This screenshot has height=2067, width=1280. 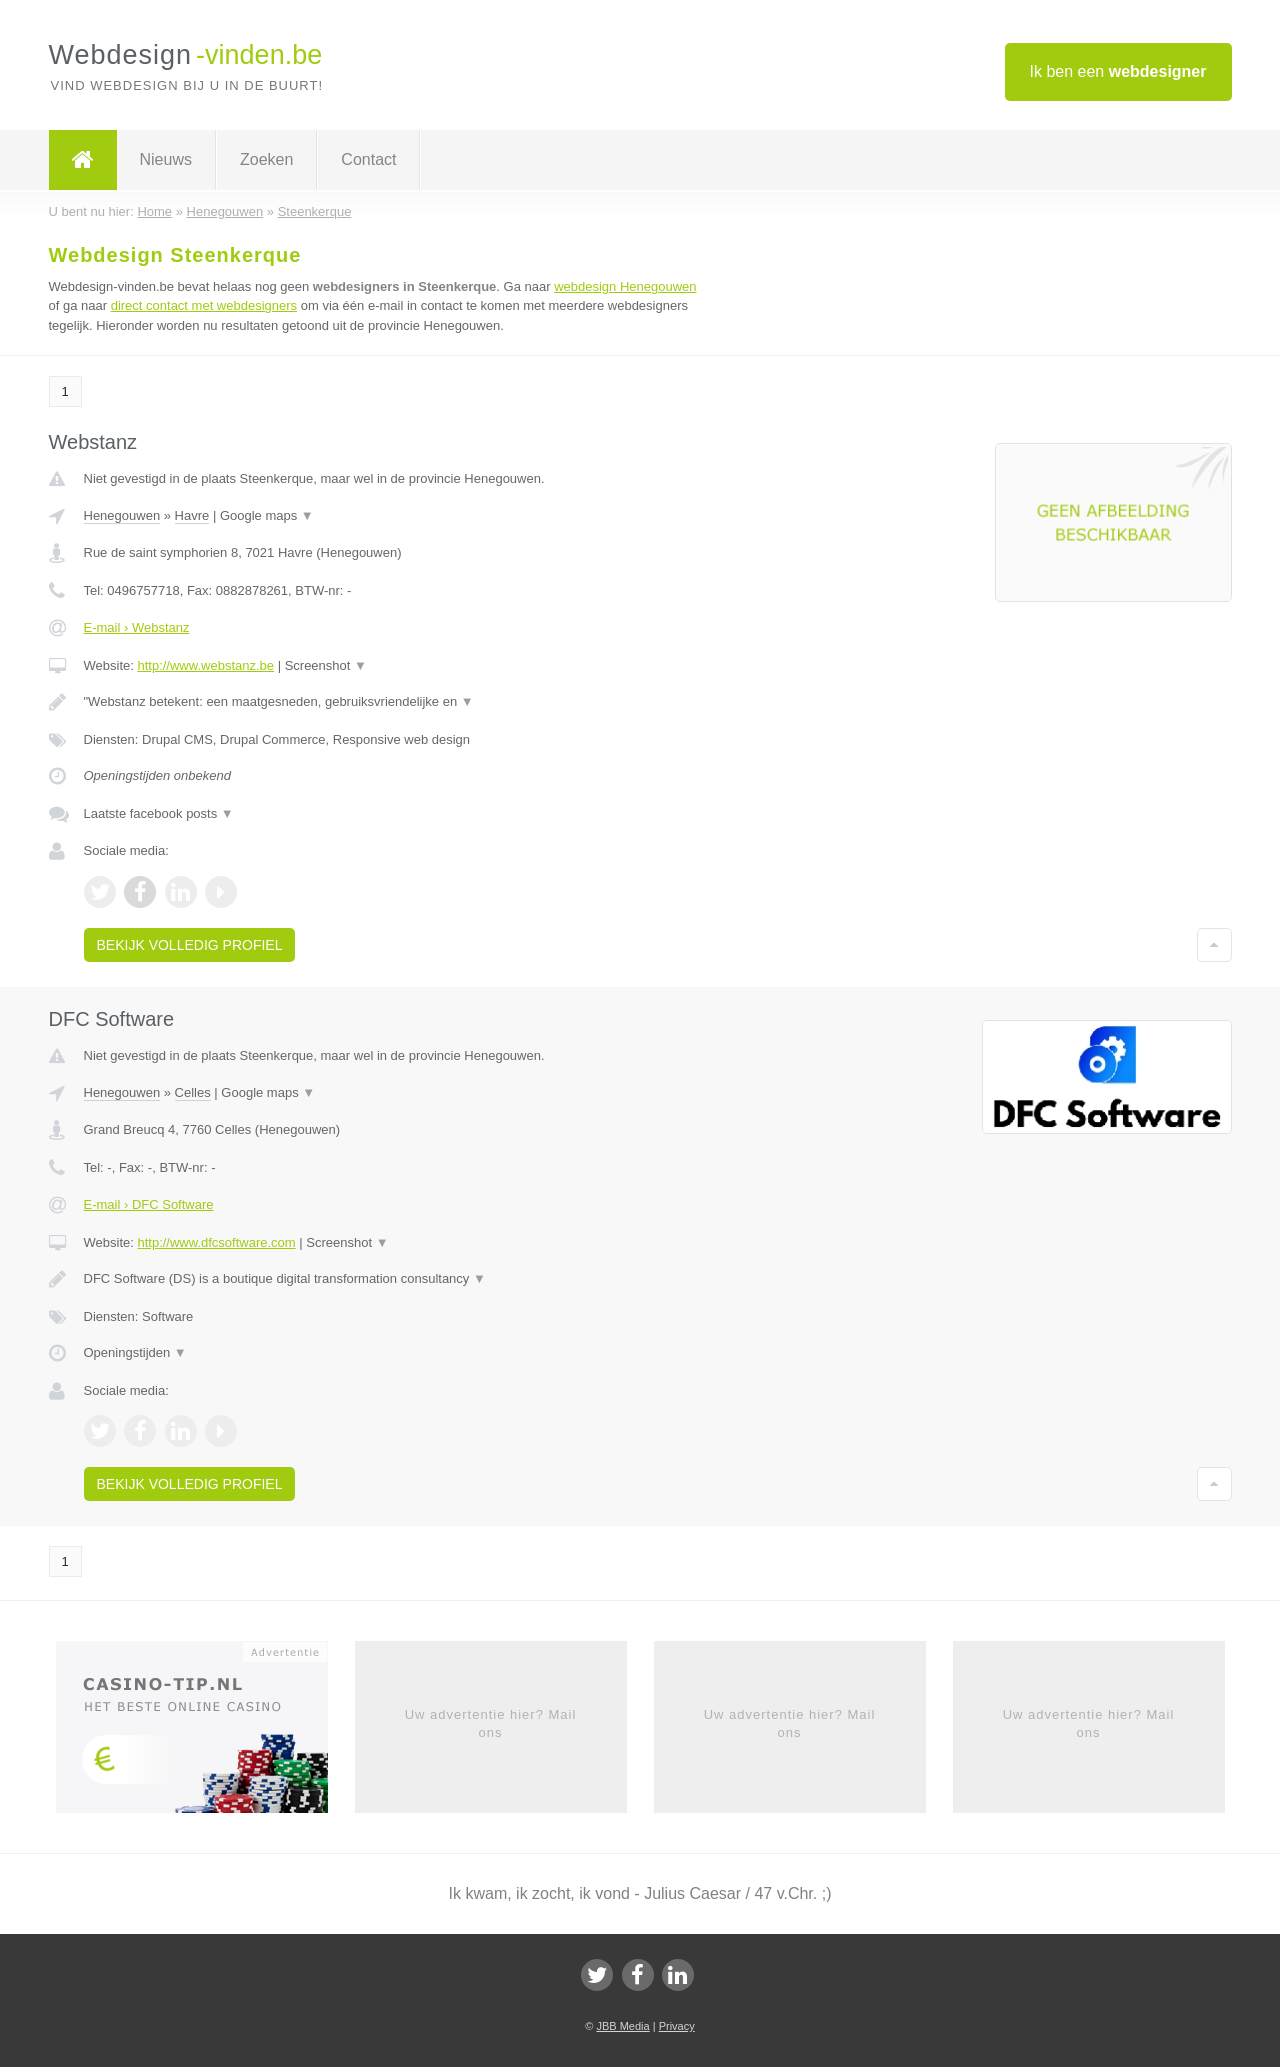 I want to click on Celles, so click(x=193, y=1092).